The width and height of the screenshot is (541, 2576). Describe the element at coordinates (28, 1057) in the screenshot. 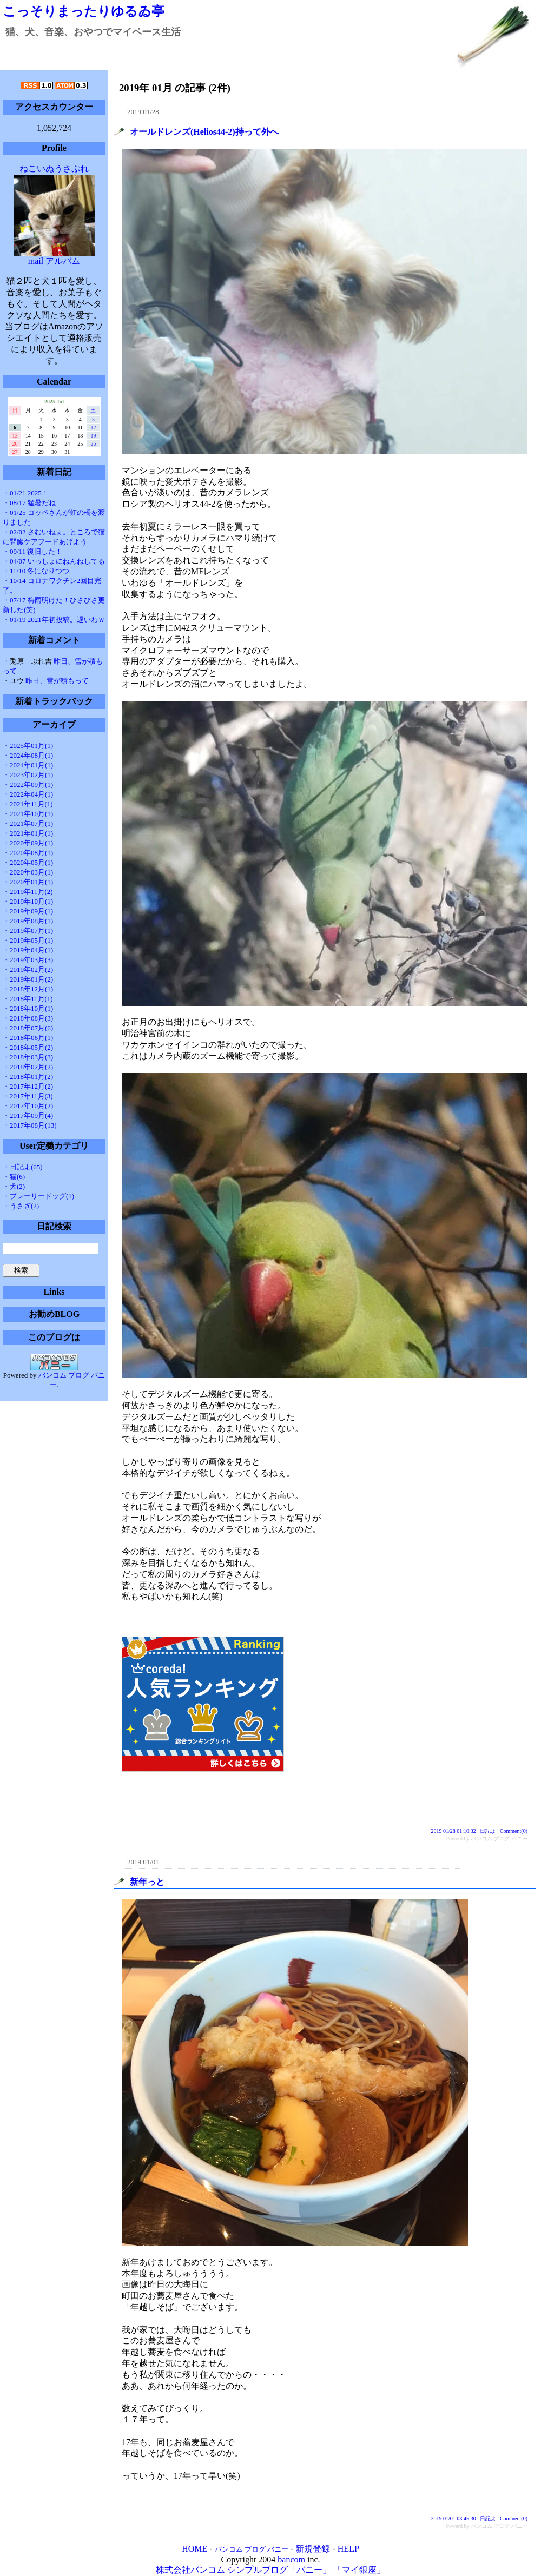

I see `・2018年03月(3)` at that location.